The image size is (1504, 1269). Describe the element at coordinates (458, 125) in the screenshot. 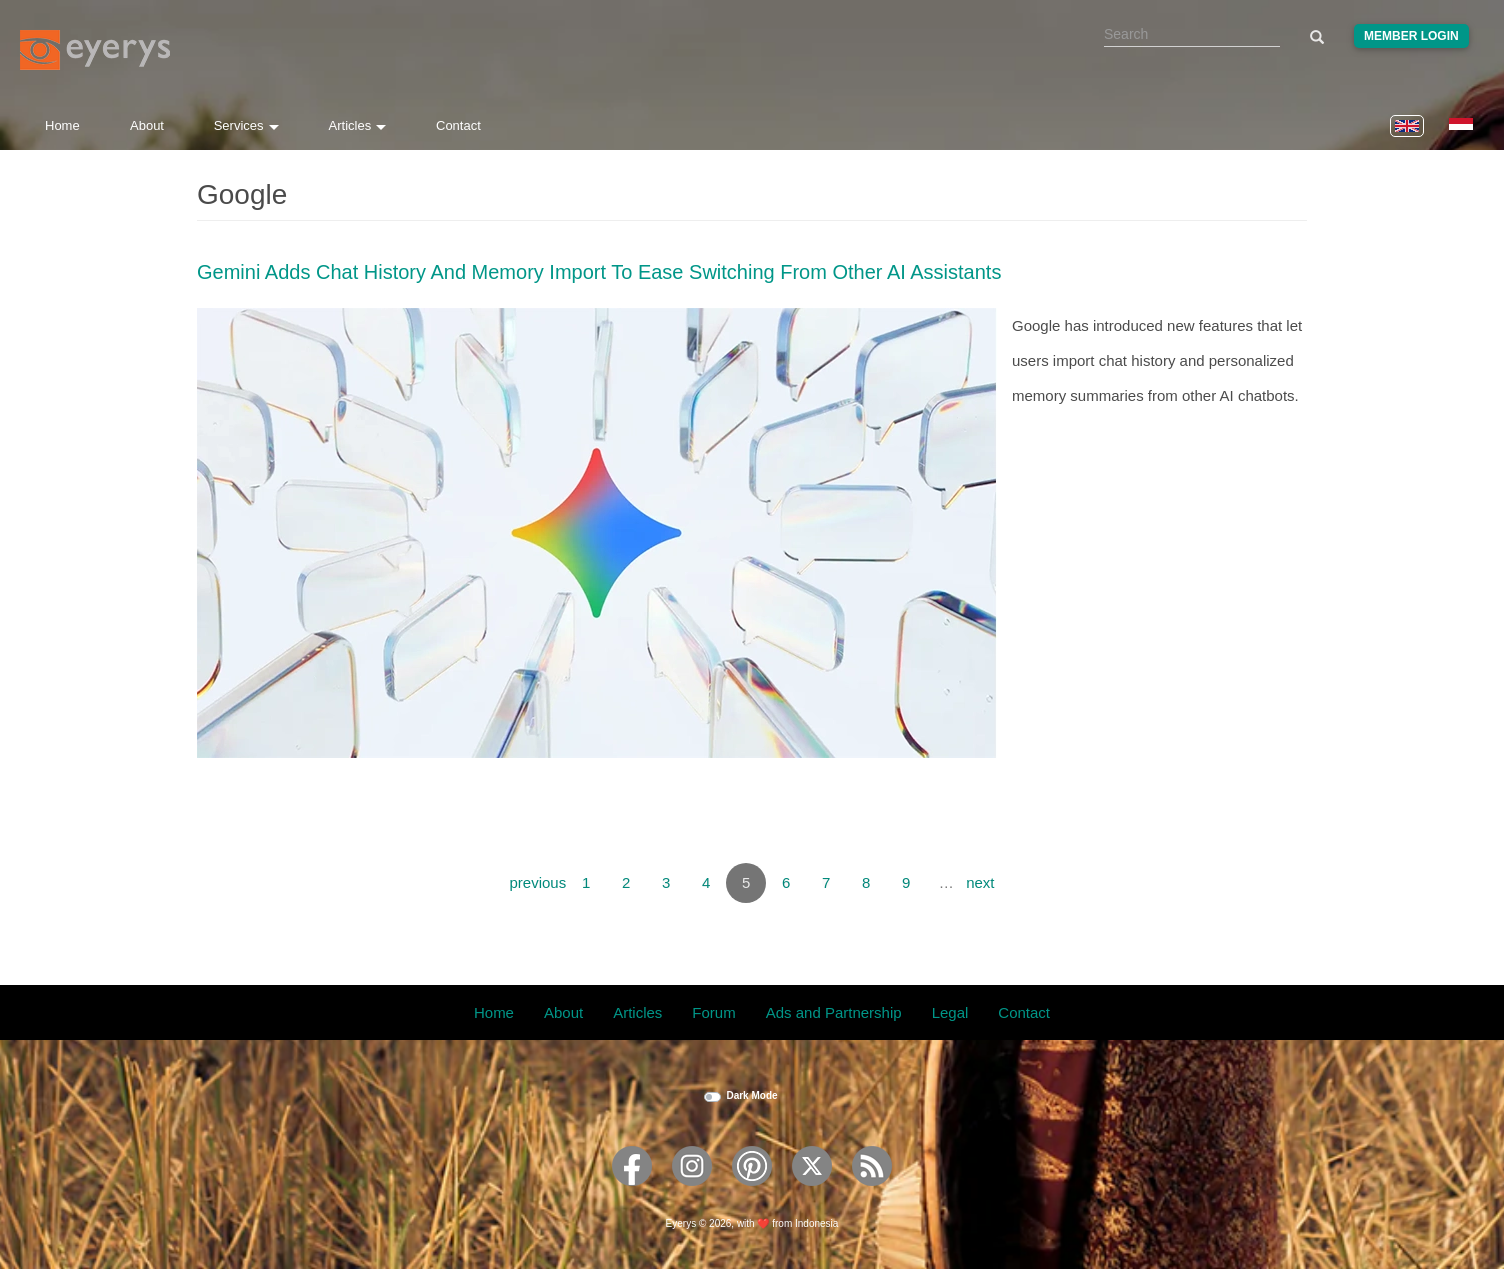

I see `Contact` at that location.